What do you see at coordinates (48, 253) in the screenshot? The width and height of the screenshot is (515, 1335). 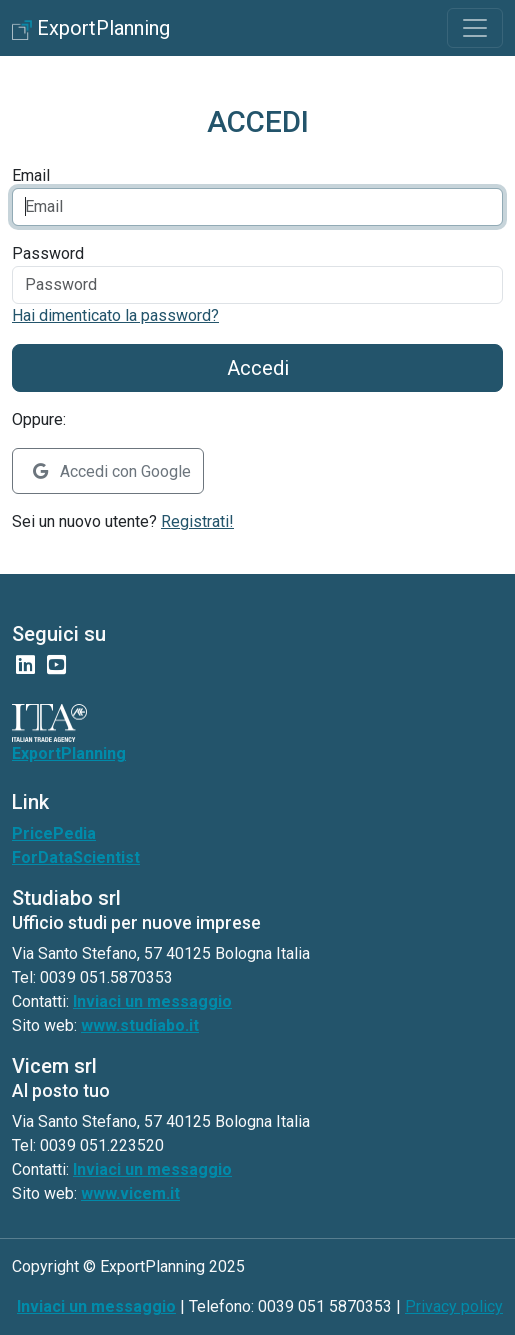 I see `Password` at bounding box center [48, 253].